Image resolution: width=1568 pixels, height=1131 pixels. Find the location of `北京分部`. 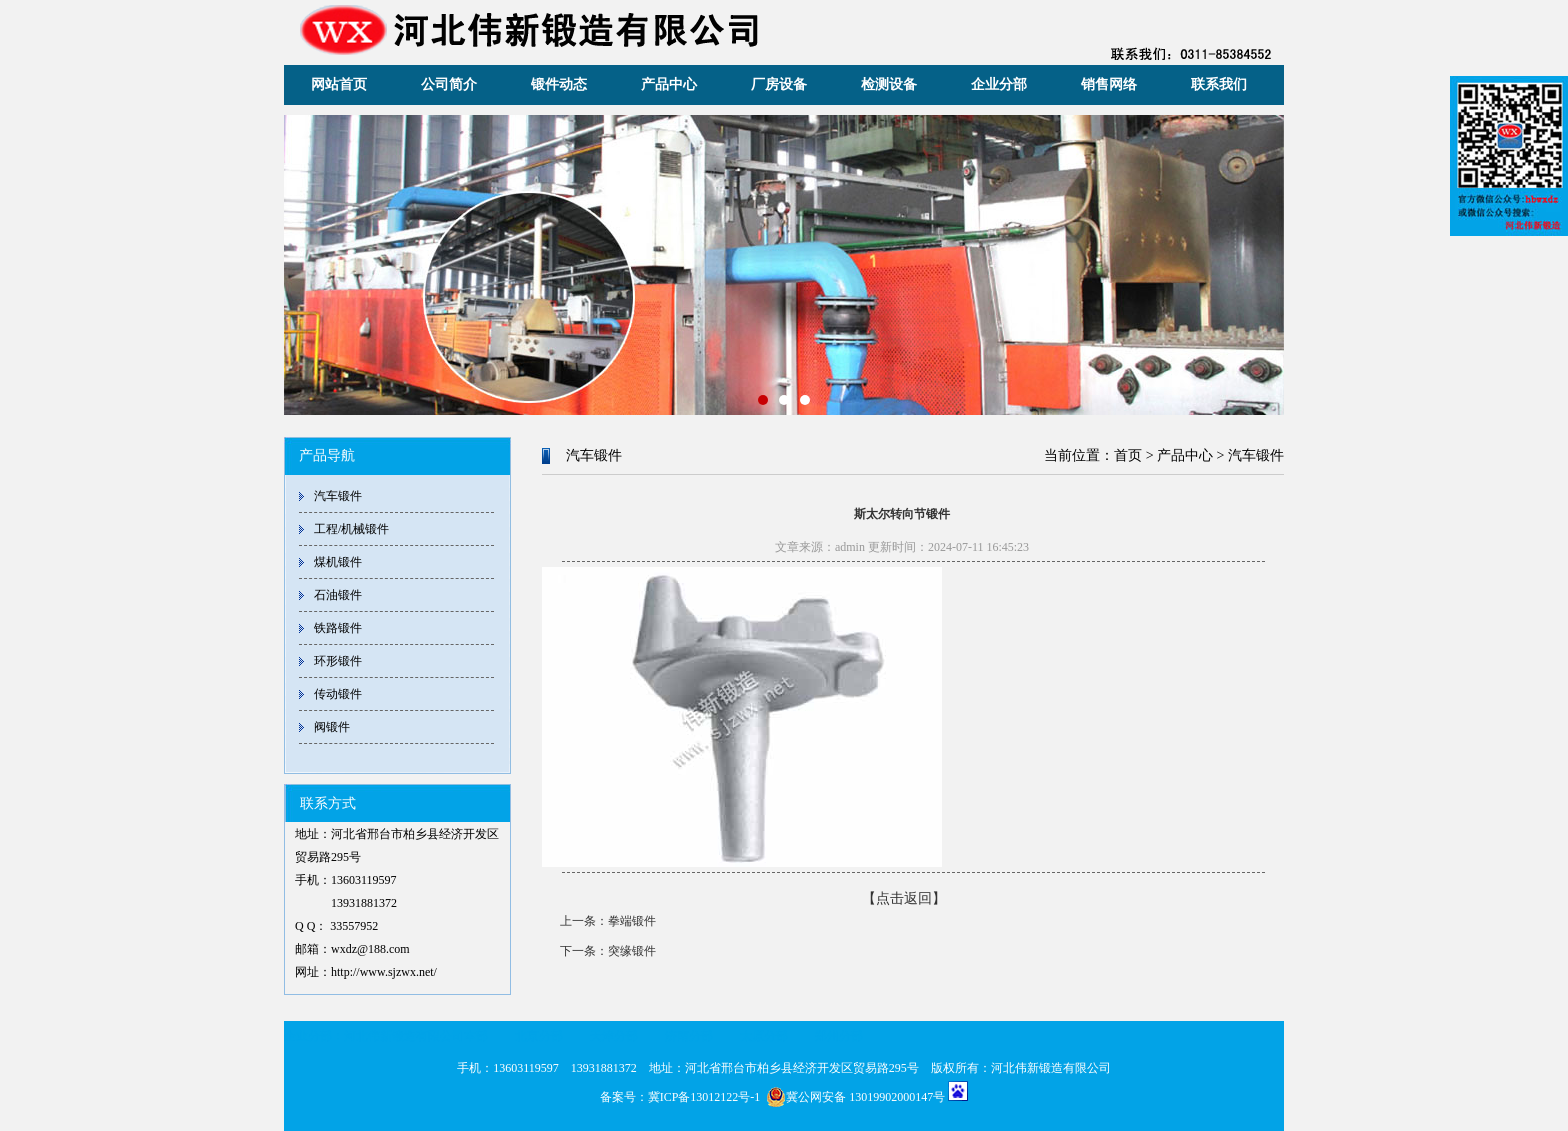

北京分部 is located at coordinates (539, 1036).